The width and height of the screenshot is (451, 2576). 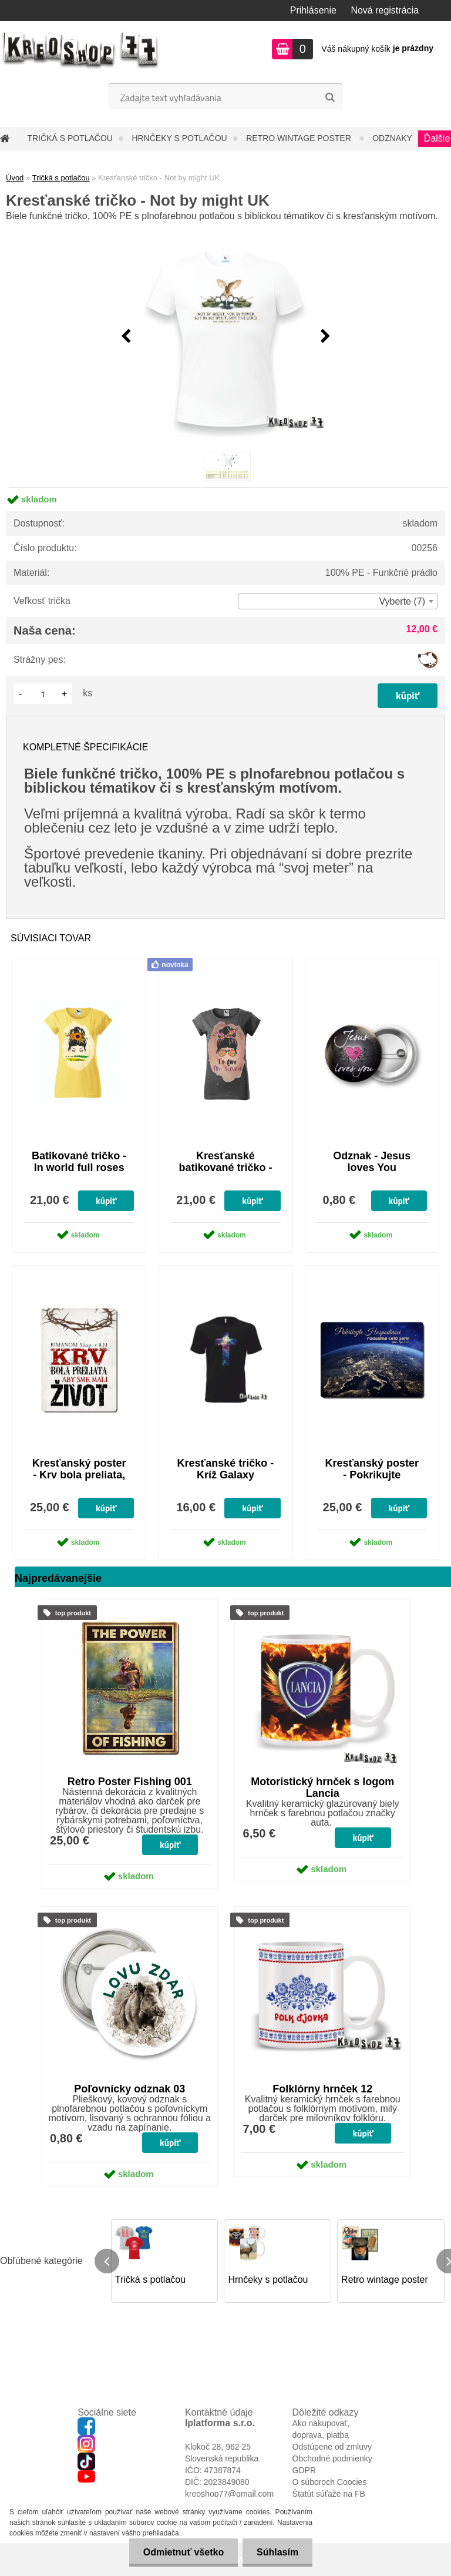 What do you see at coordinates (14, 177) in the screenshot?
I see `Úvod` at bounding box center [14, 177].